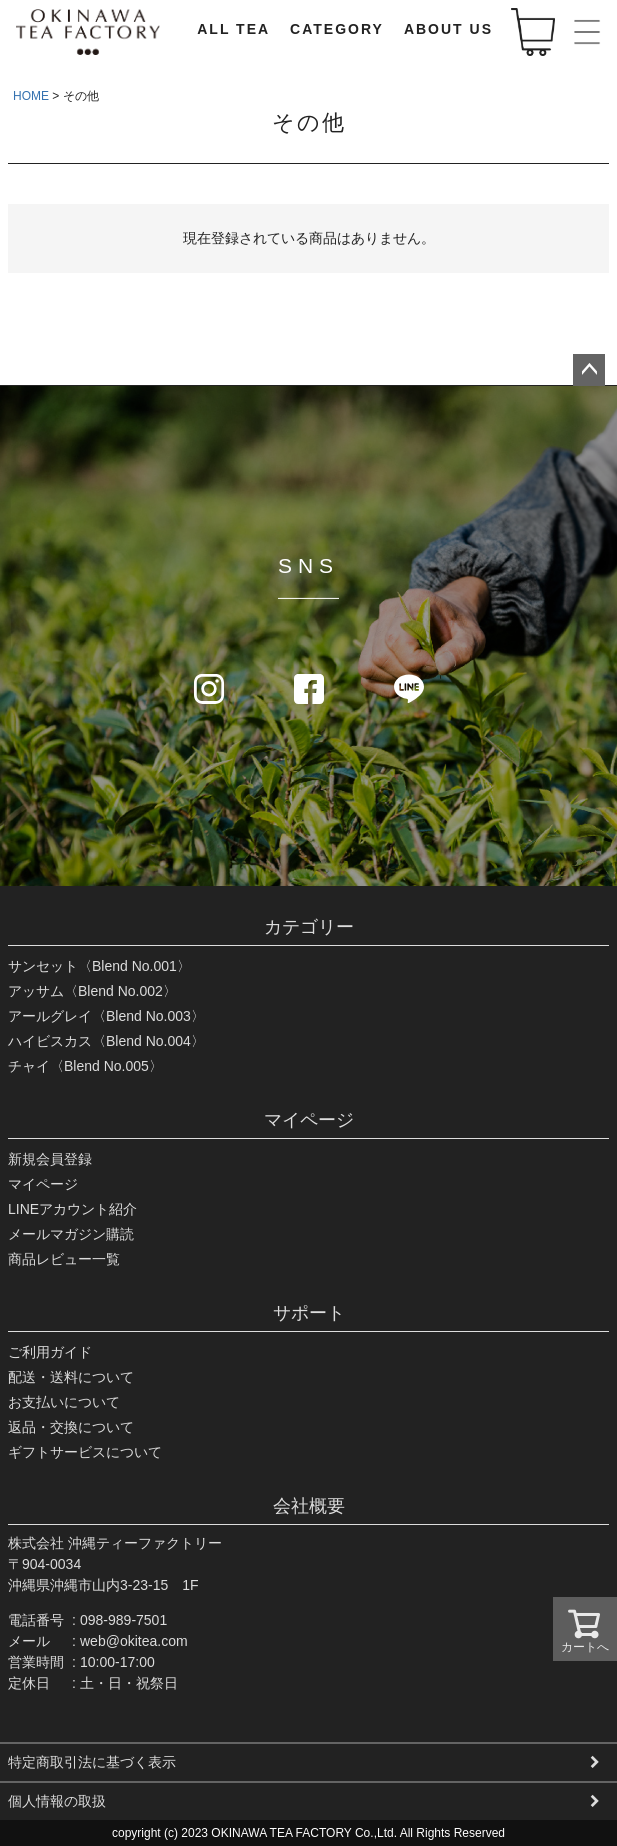  I want to click on お支払いについて, so click(64, 1402).